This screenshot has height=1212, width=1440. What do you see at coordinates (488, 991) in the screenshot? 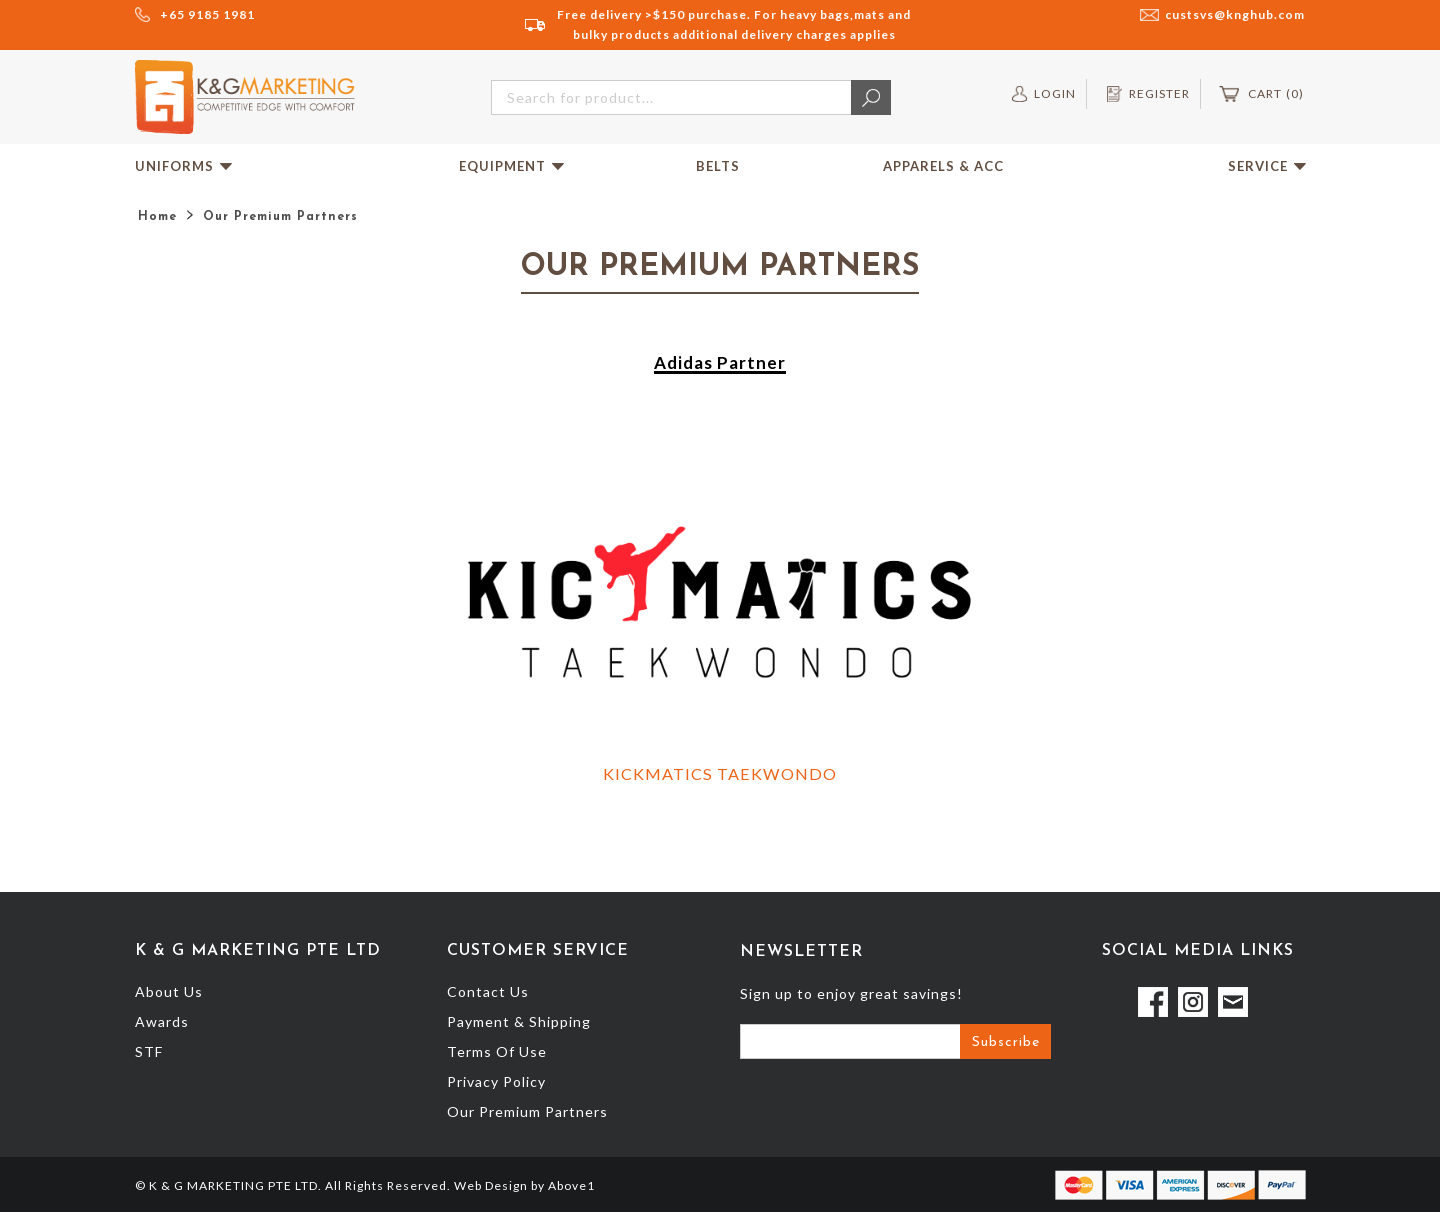
I see `Contact Us` at bounding box center [488, 991].